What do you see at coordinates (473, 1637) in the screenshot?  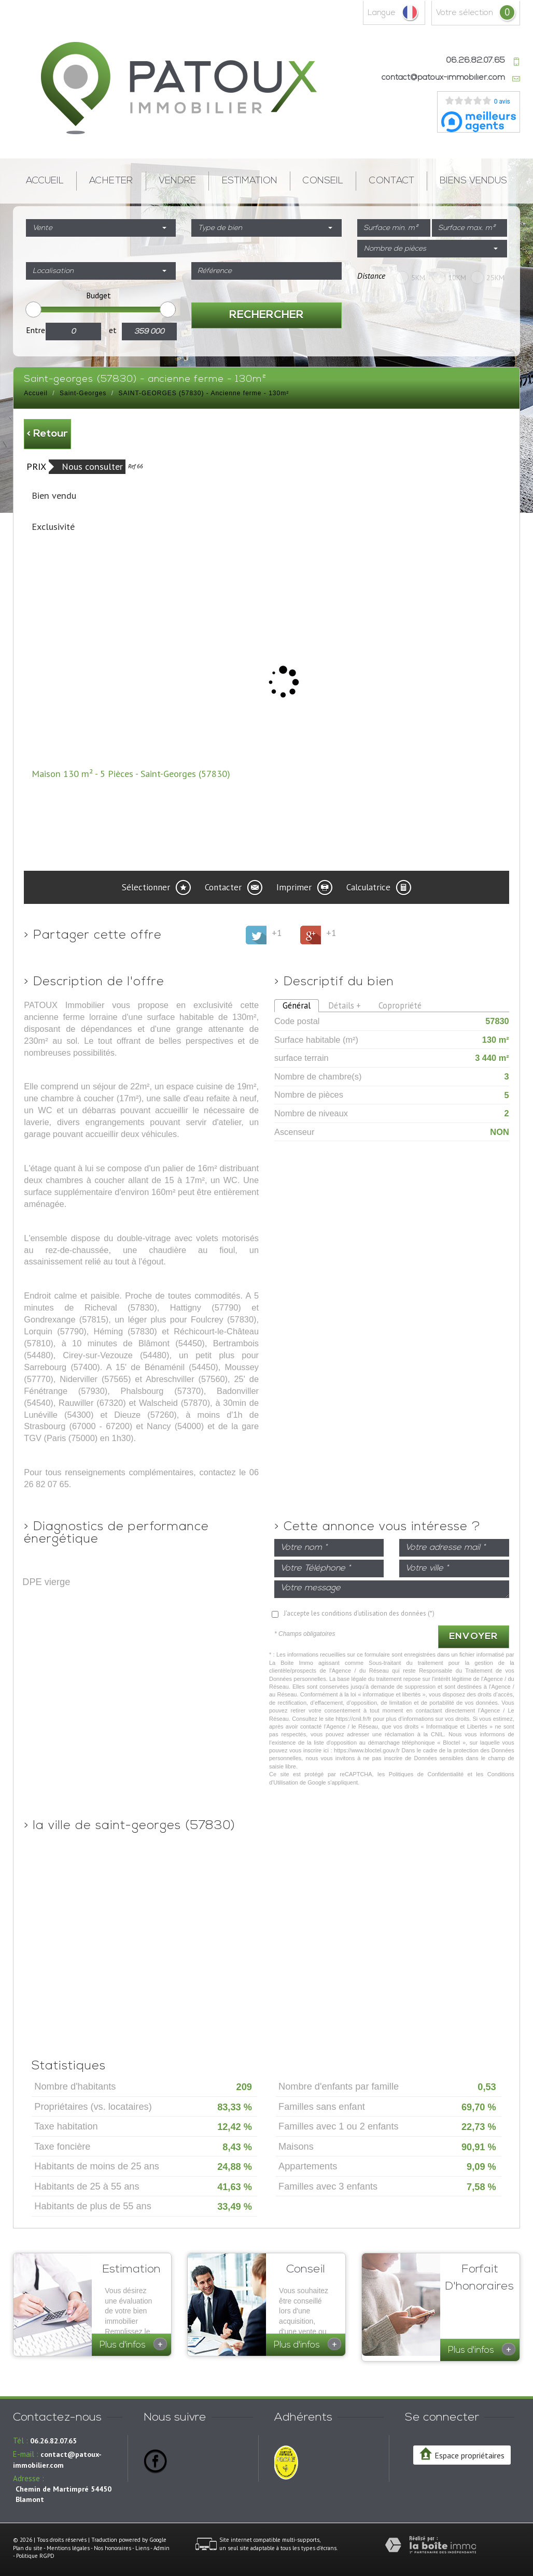 I see `Envoyer` at bounding box center [473, 1637].